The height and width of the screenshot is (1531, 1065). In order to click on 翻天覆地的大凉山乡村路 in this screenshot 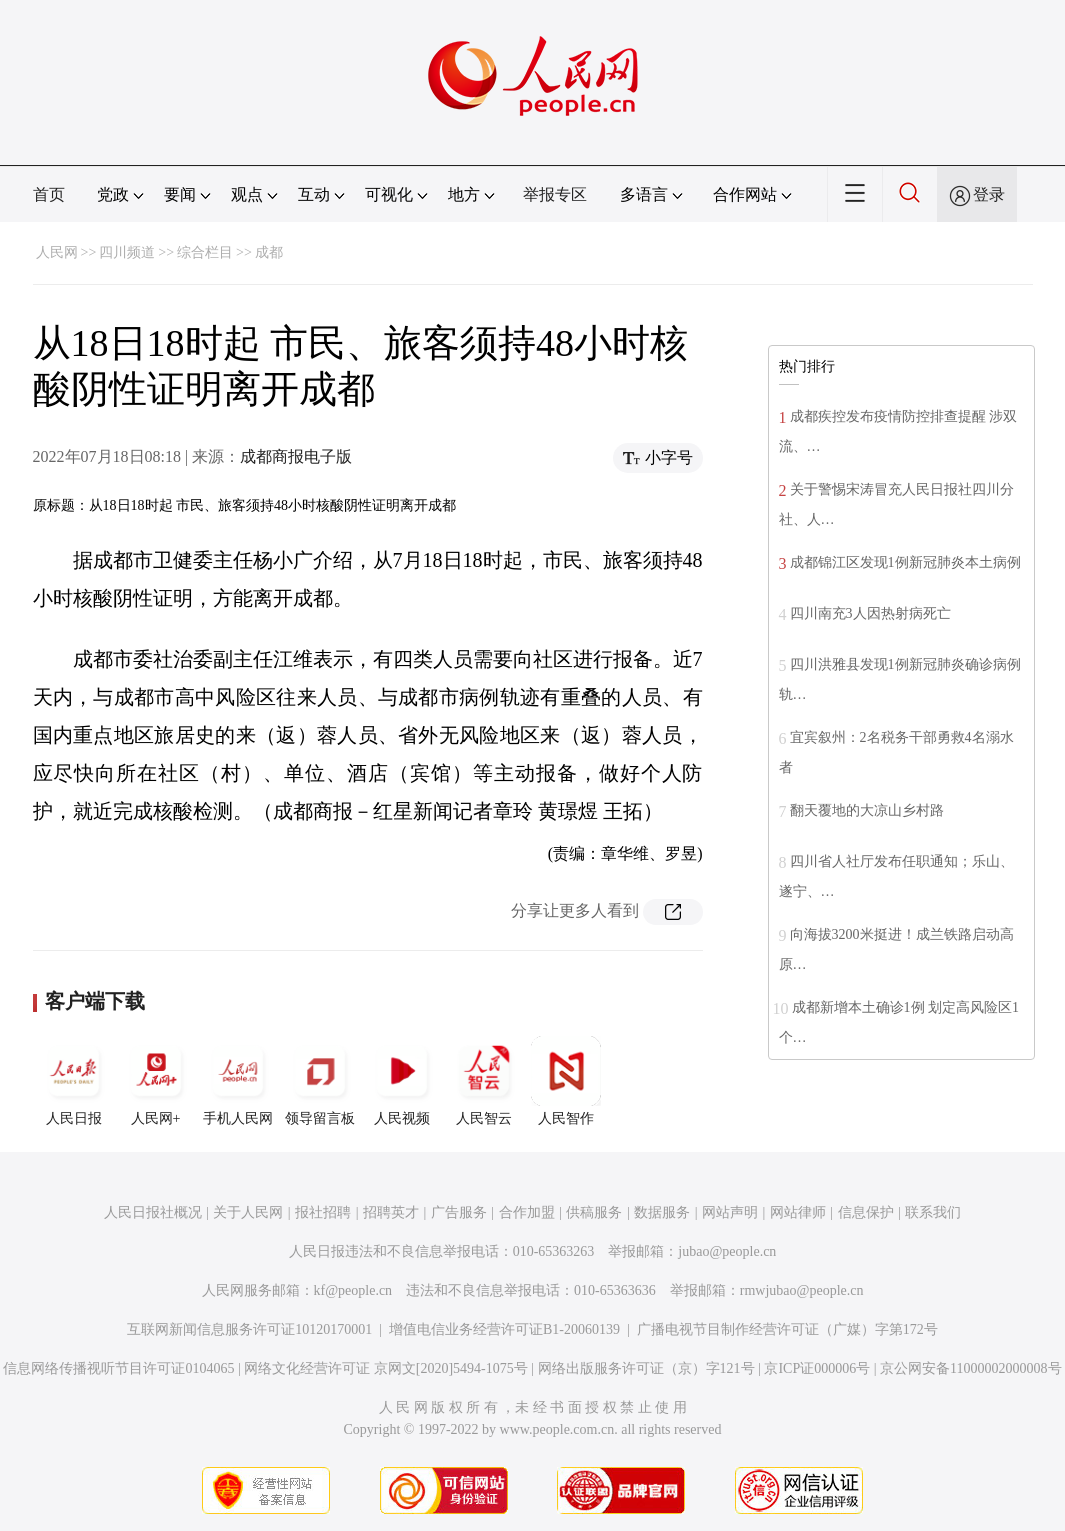, I will do `click(867, 810)`.